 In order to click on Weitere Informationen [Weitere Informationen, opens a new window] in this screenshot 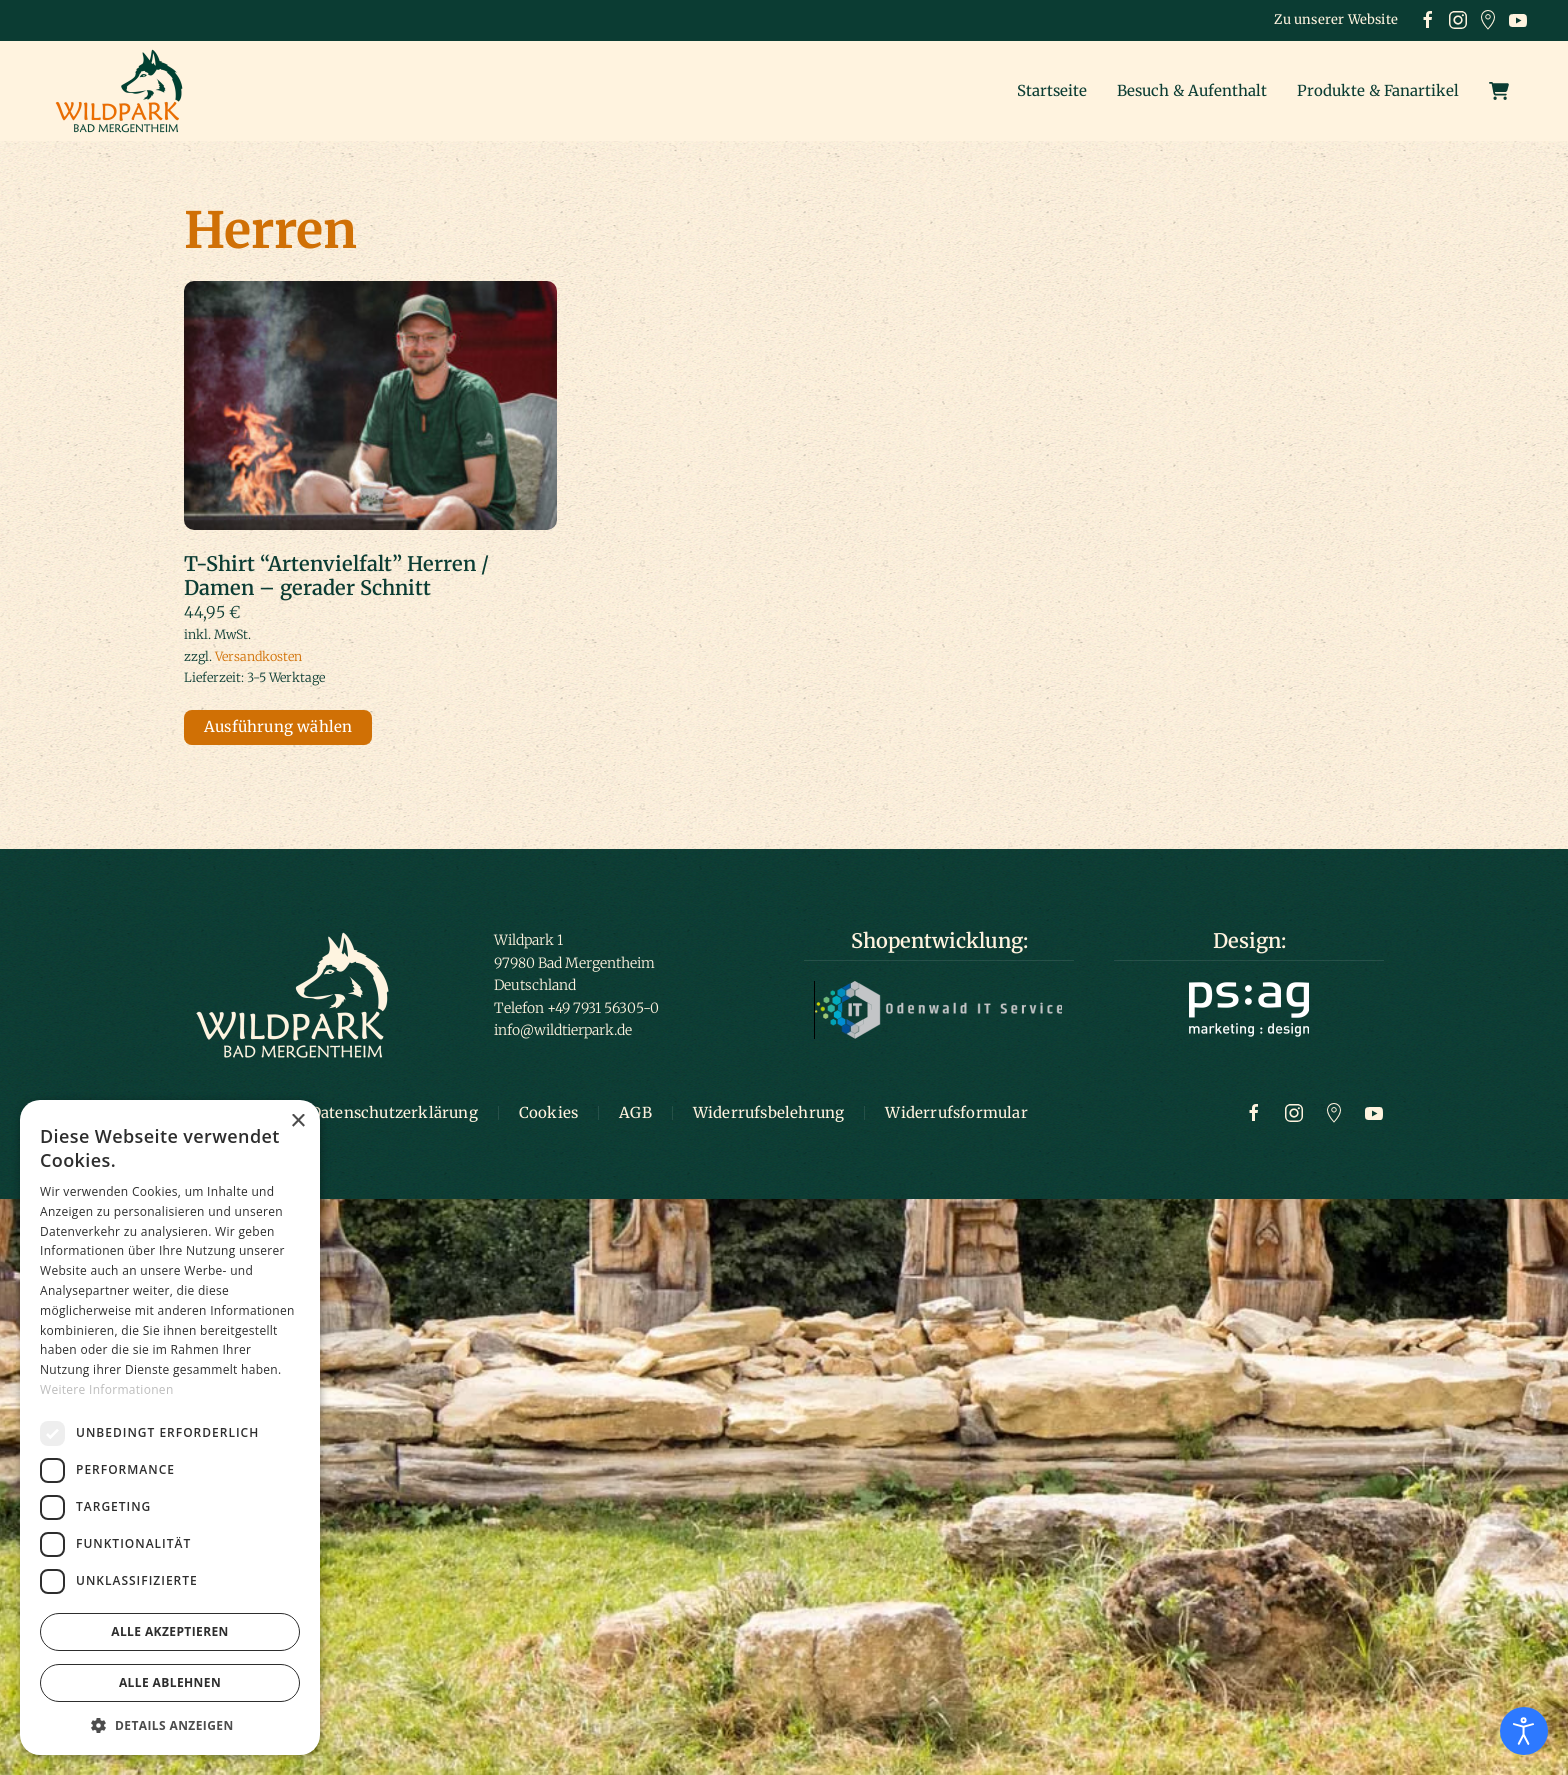, I will do `click(107, 1389)`.